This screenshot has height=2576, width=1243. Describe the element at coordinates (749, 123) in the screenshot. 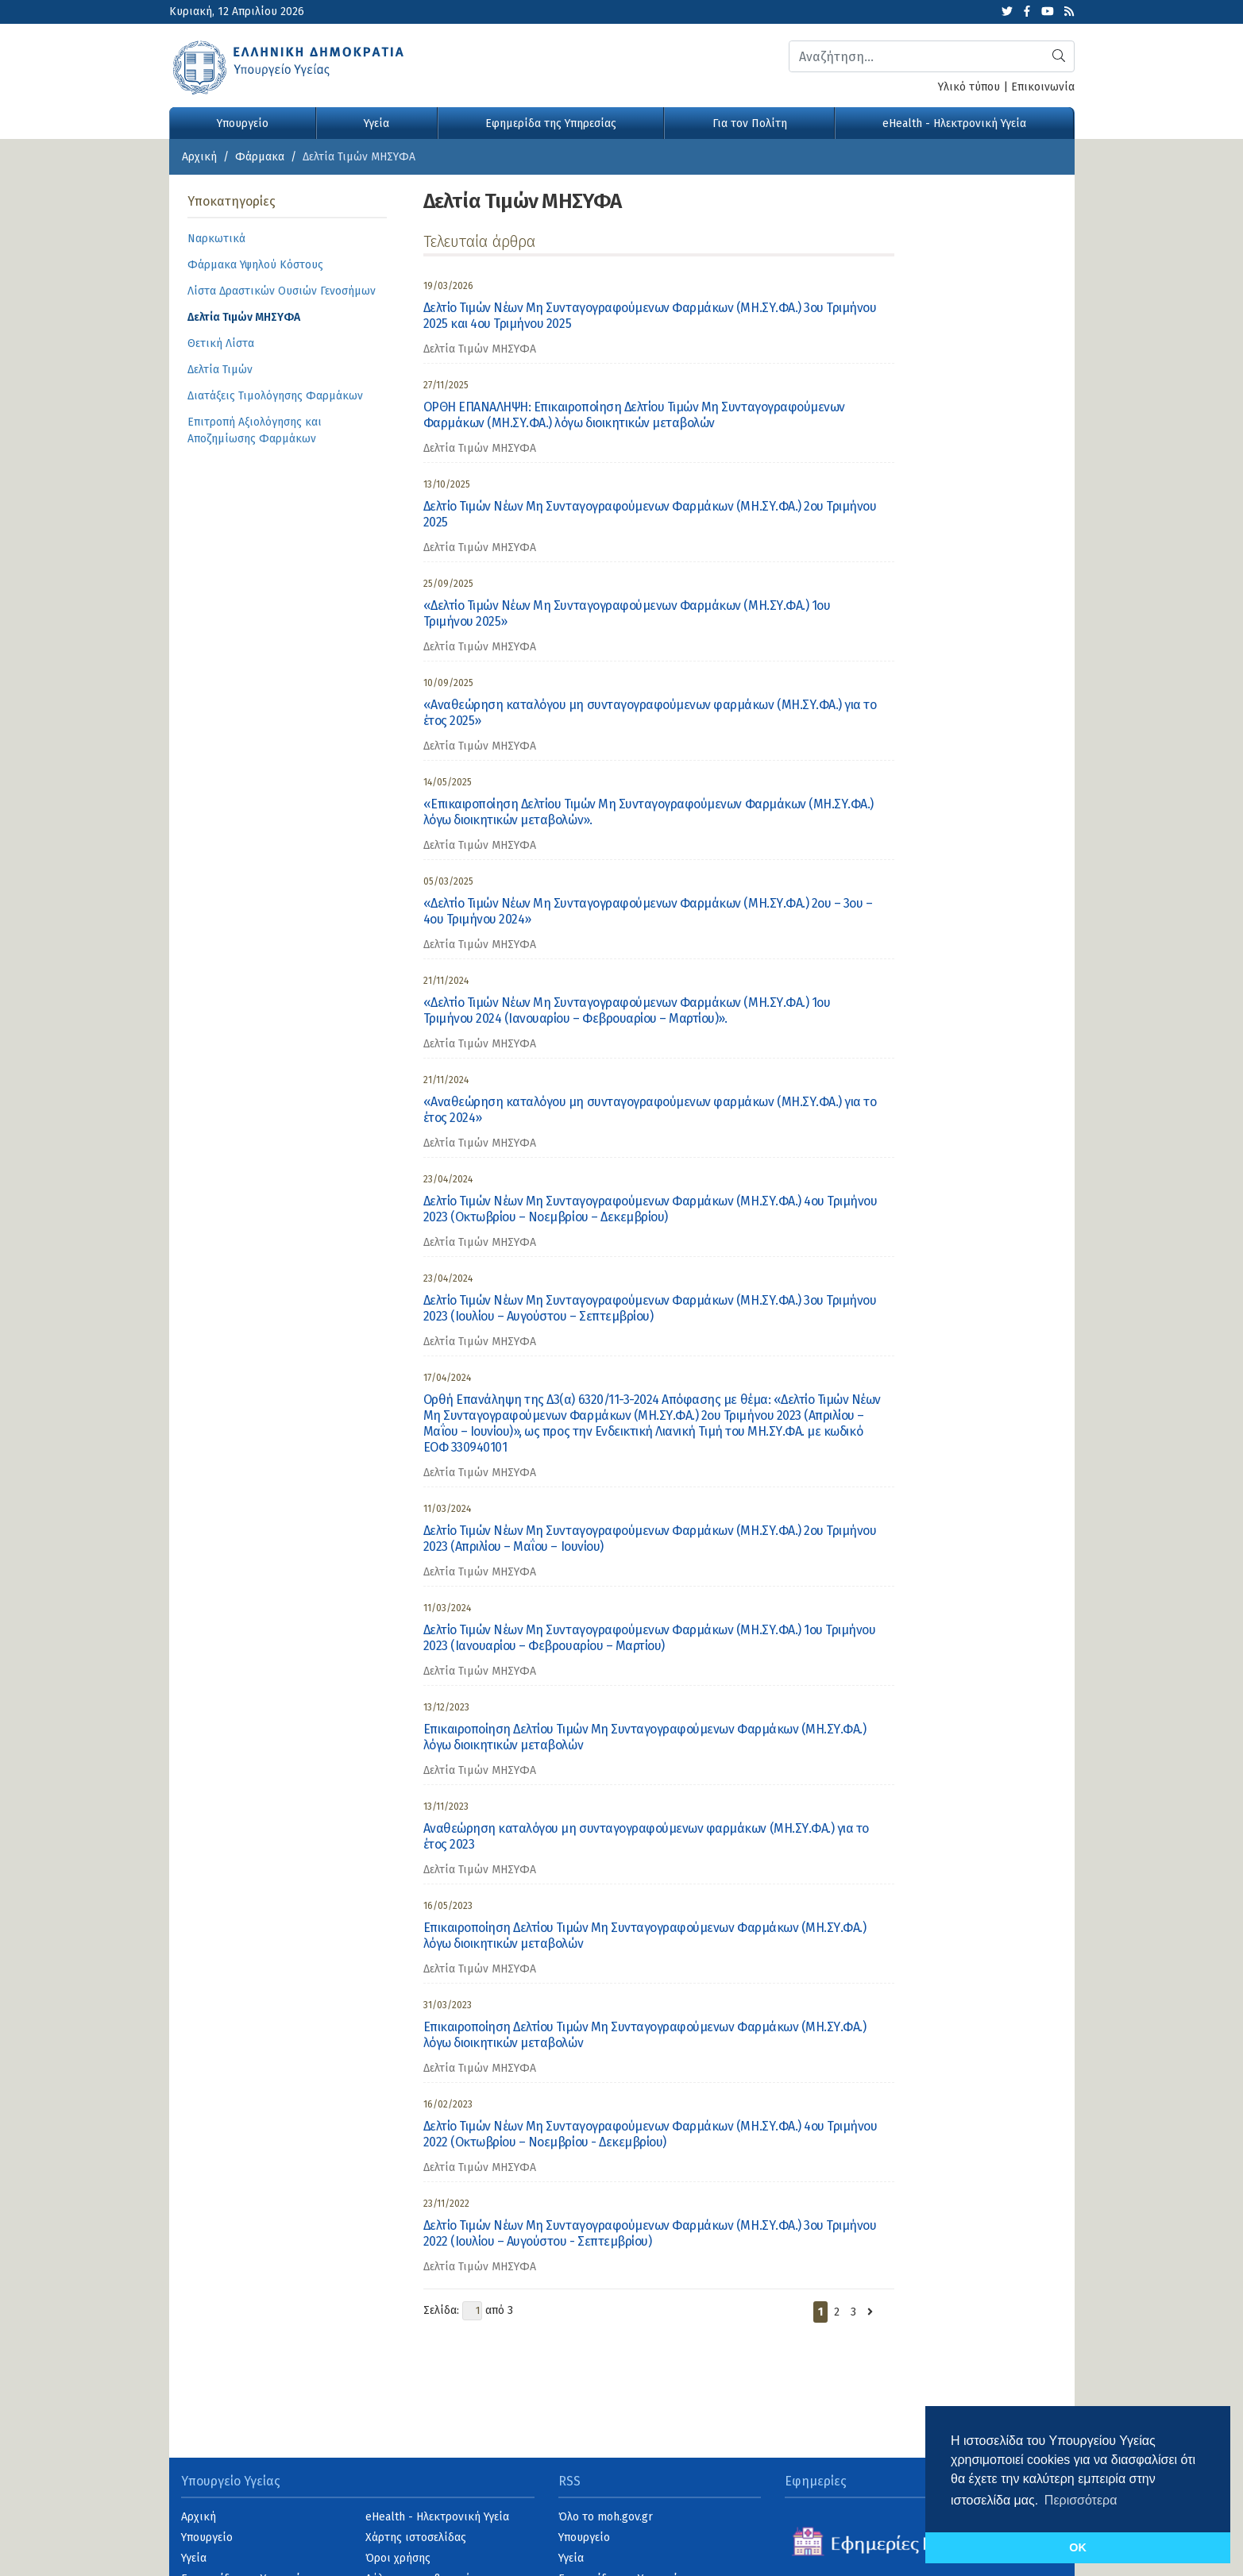

I see `Για τον Πολίτη` at that location.